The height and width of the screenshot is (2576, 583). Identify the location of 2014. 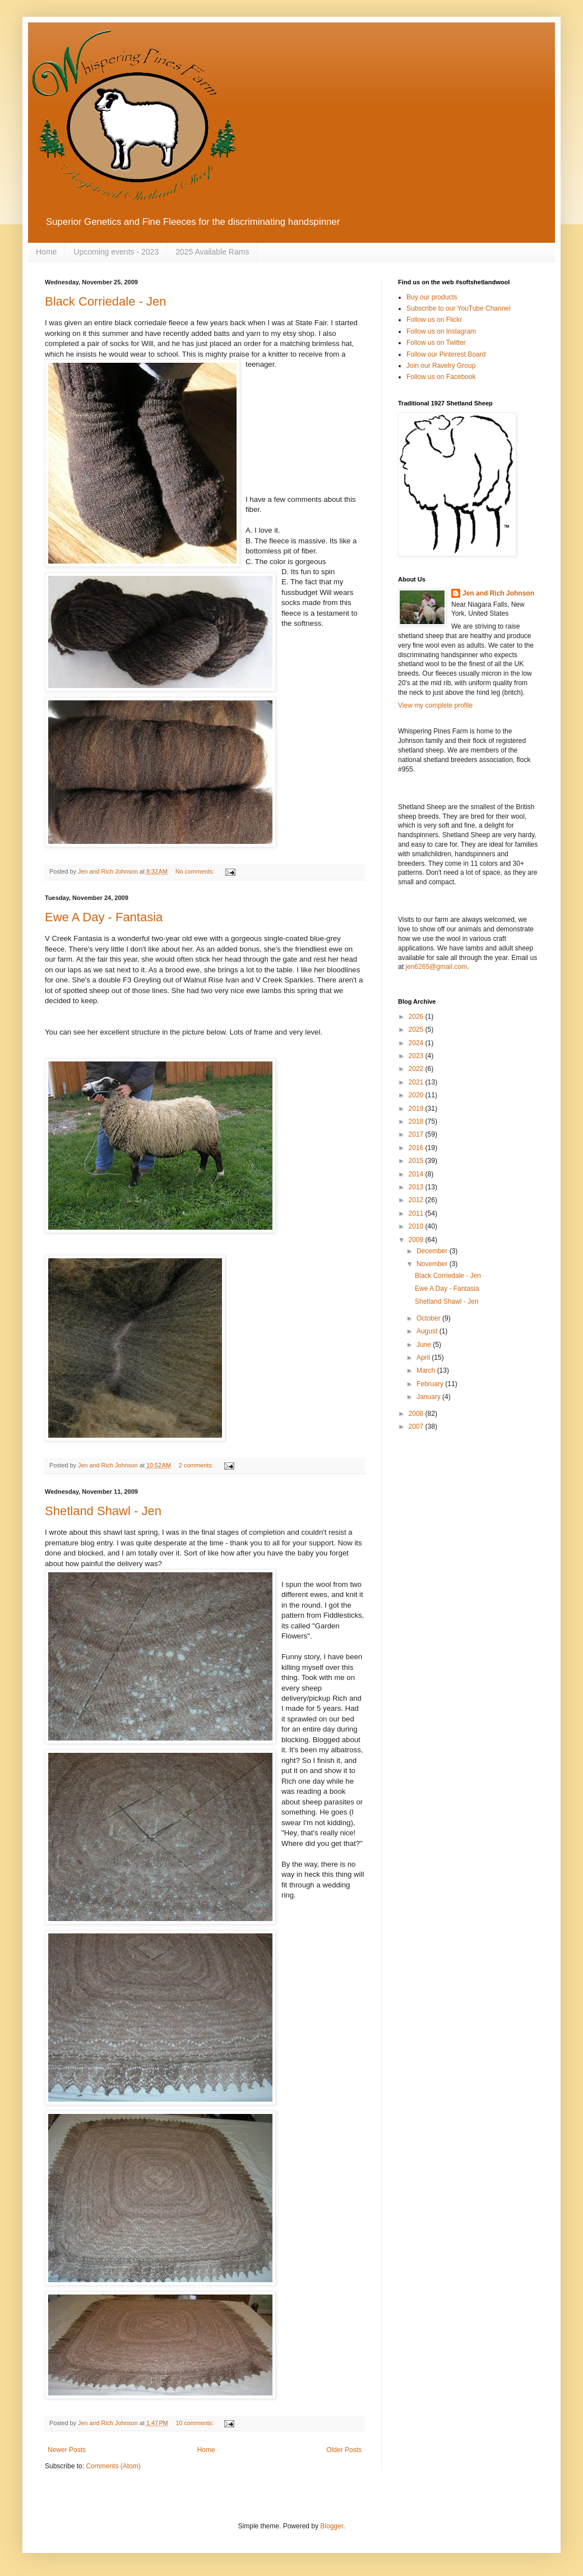
(417, 1174).